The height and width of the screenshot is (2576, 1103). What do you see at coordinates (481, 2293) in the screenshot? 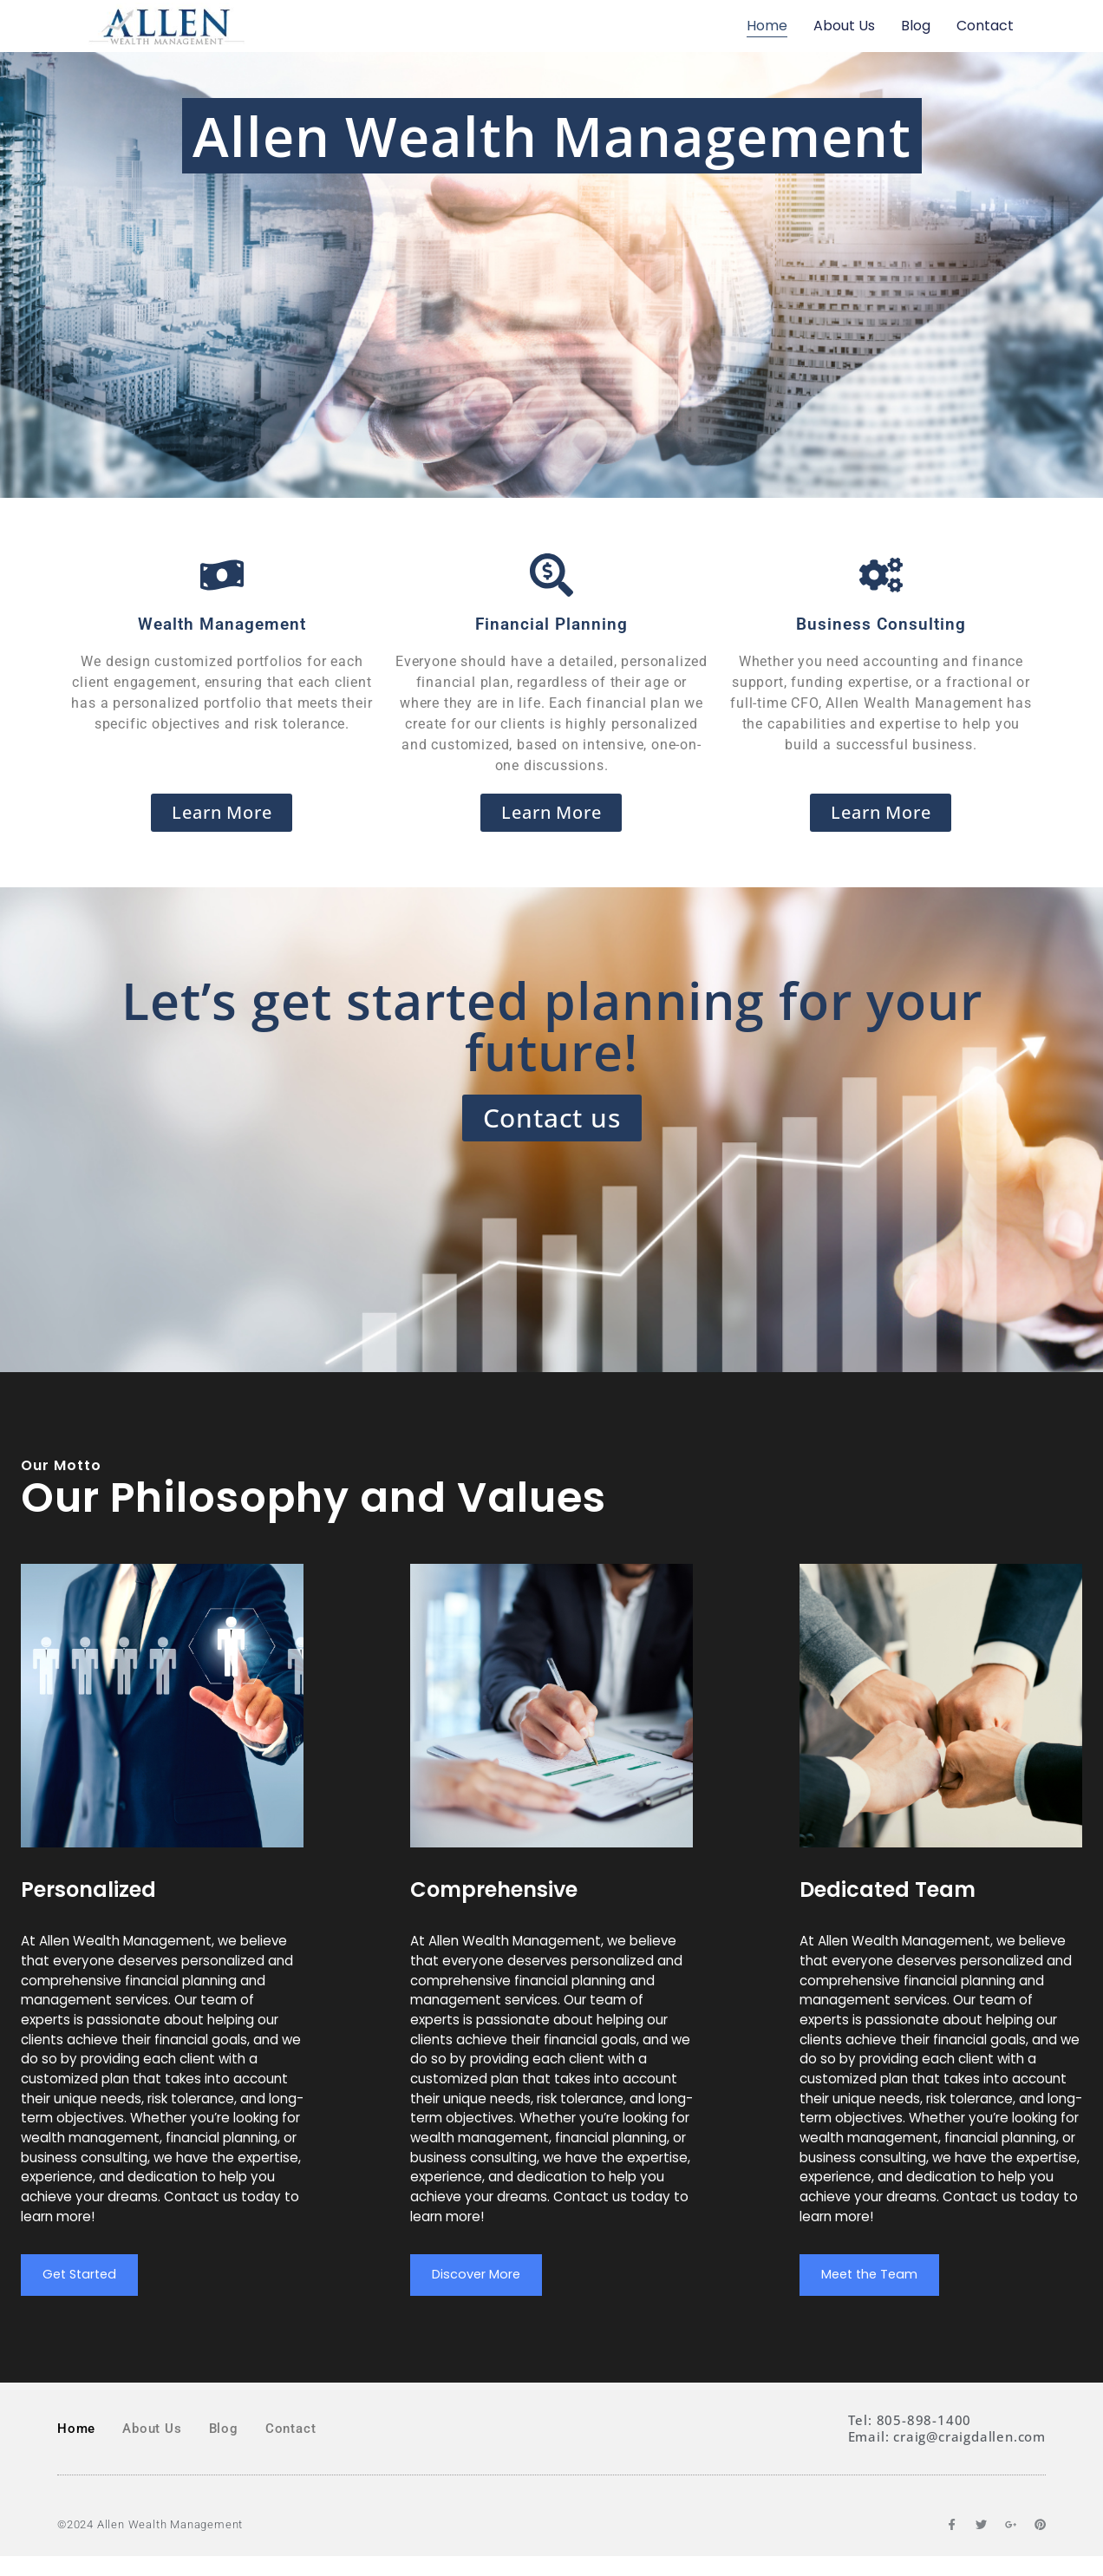
I see `Discover More` at bounding box center [481, 2293].